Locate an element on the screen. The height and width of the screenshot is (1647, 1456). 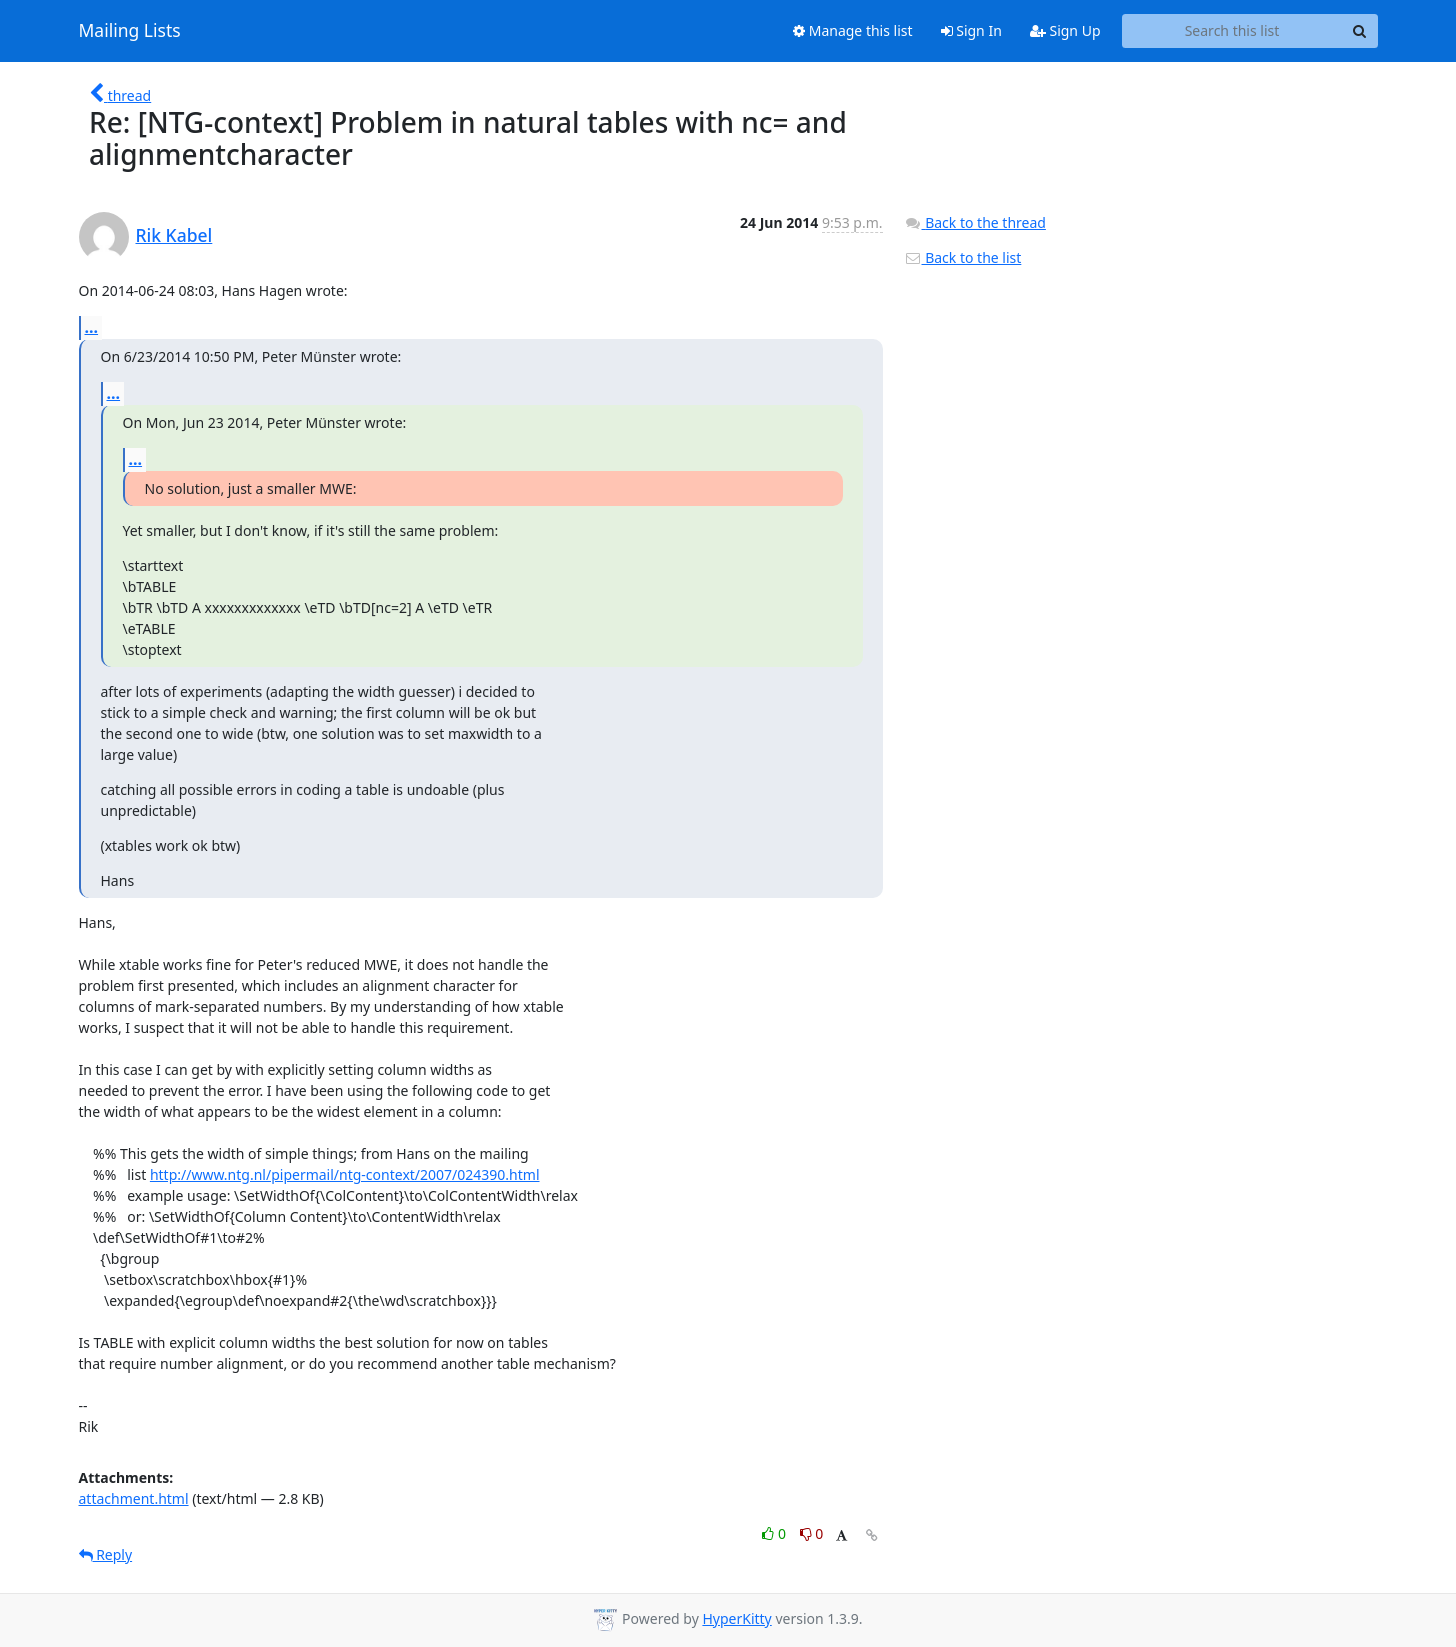
Back to the list is located at coordinates (963, 257).